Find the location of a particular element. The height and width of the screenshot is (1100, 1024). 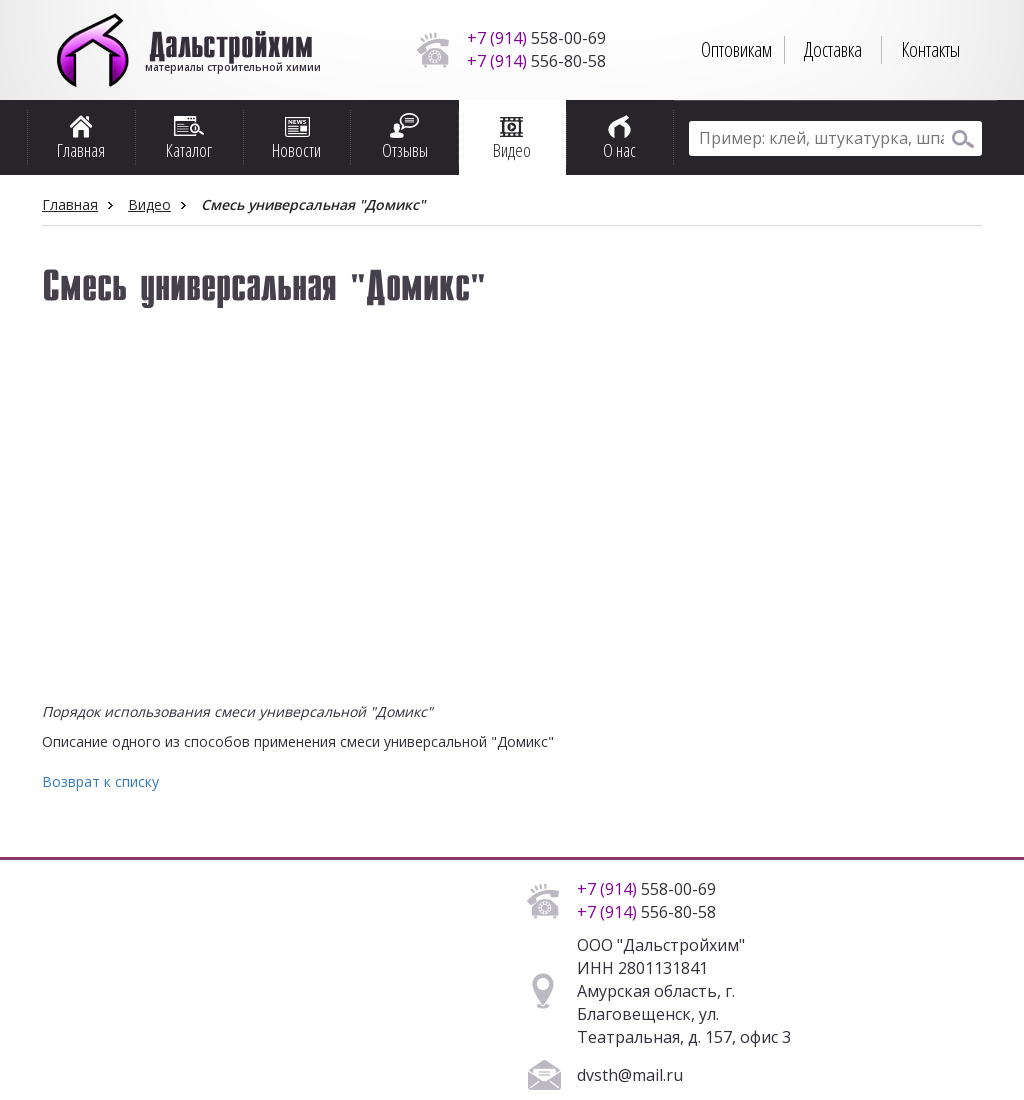

Видео is located at coordinates (149, 204).